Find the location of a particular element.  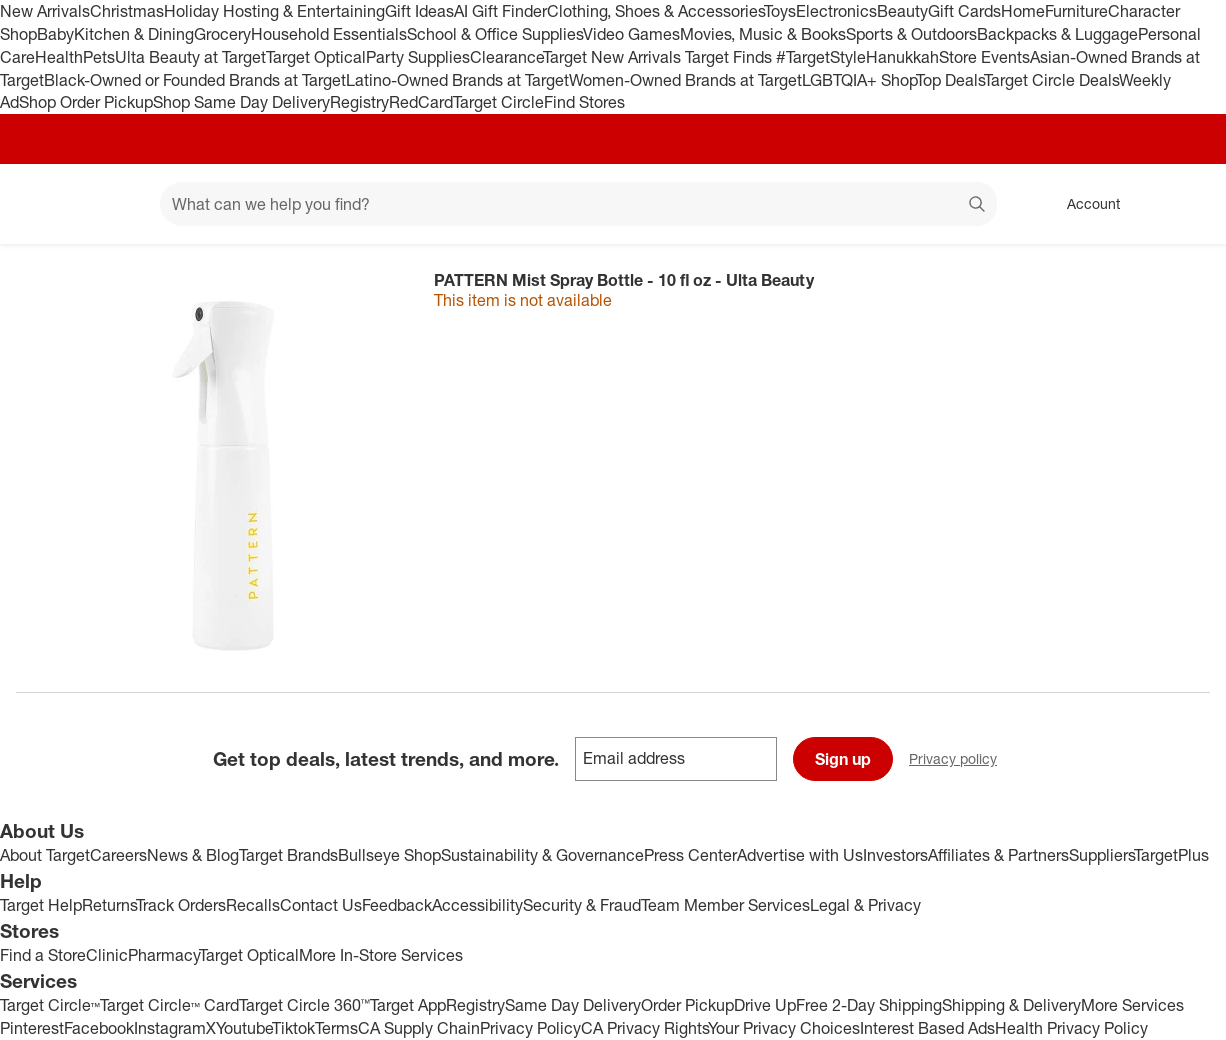

Gift Ideas is located at coordinates (419, 11).